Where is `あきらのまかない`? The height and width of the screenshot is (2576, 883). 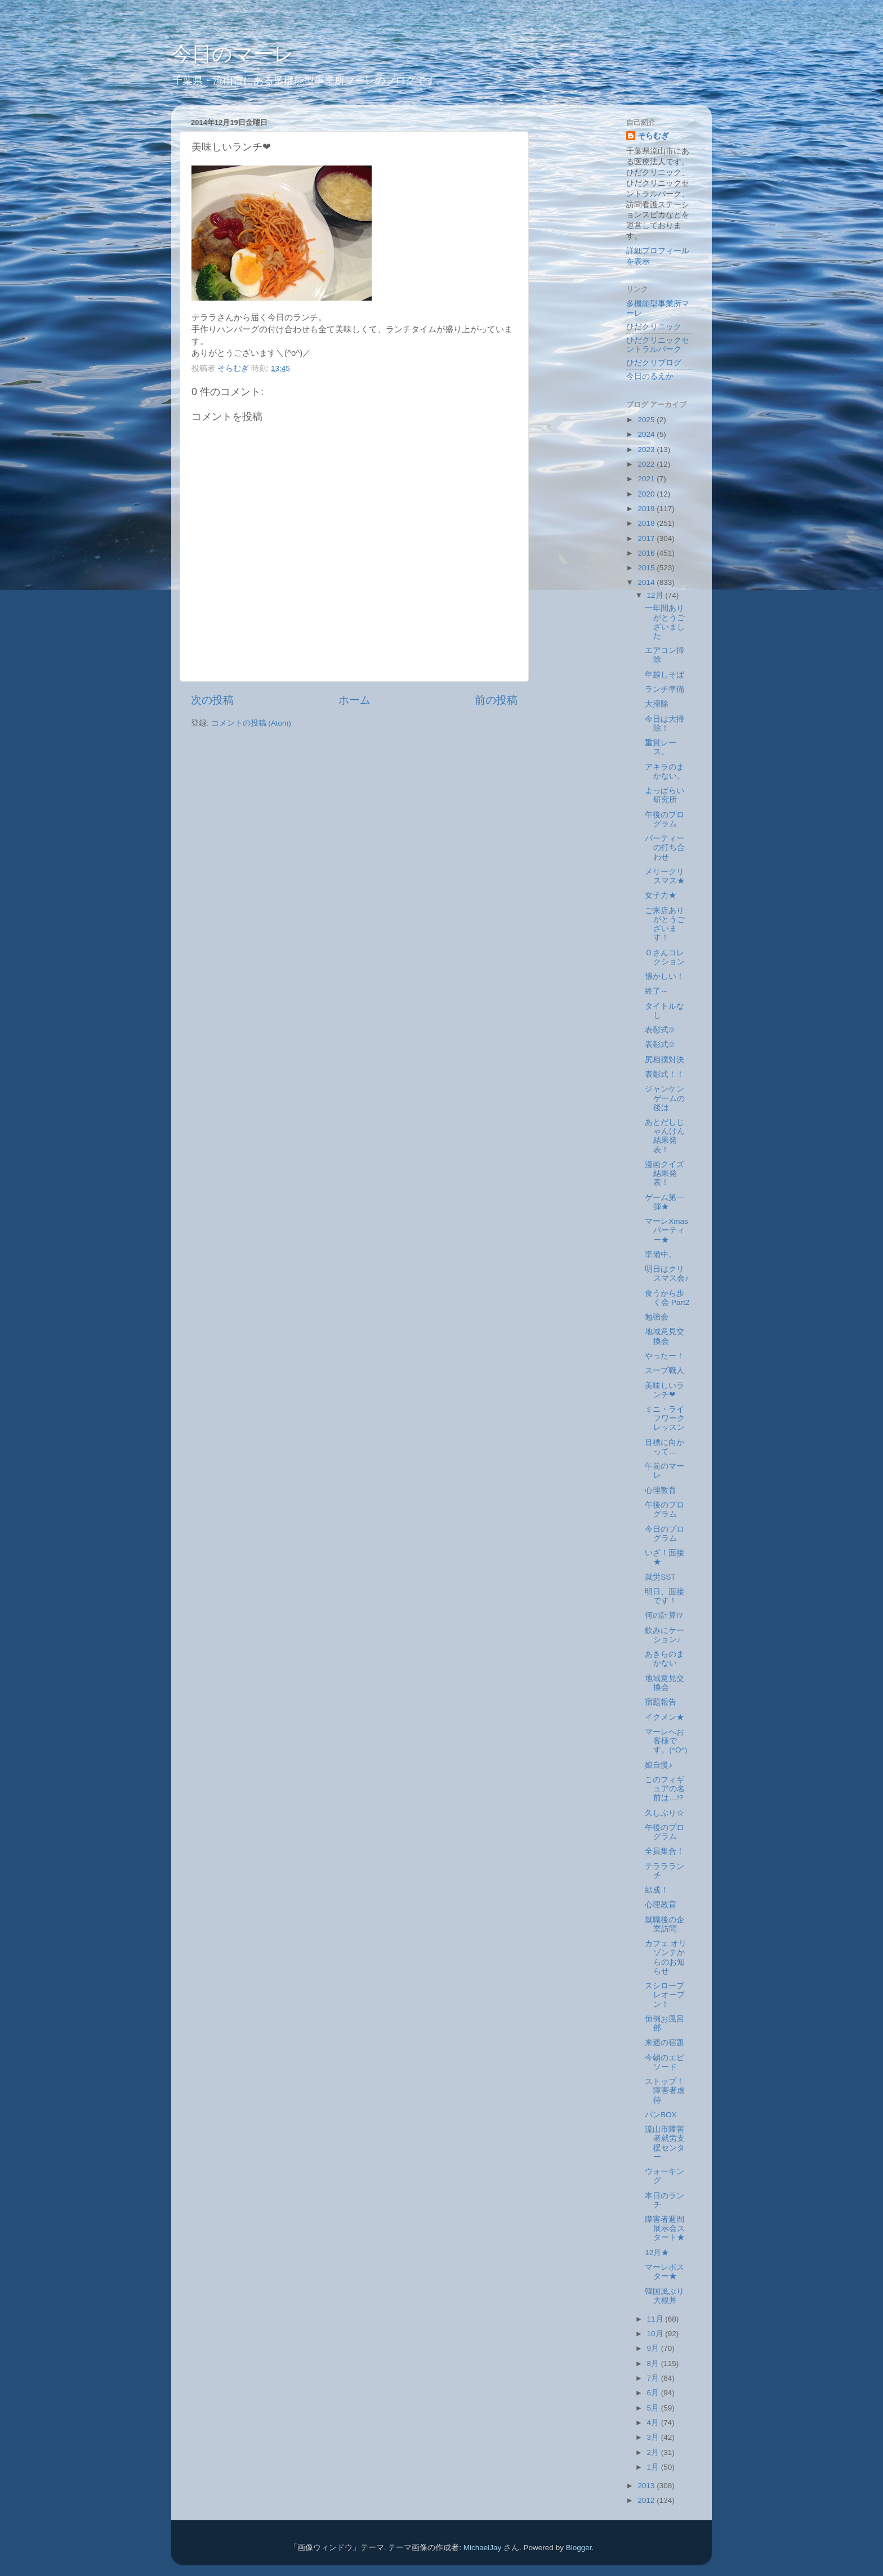
あきらのまかない is located at coordinates (664, 1658).